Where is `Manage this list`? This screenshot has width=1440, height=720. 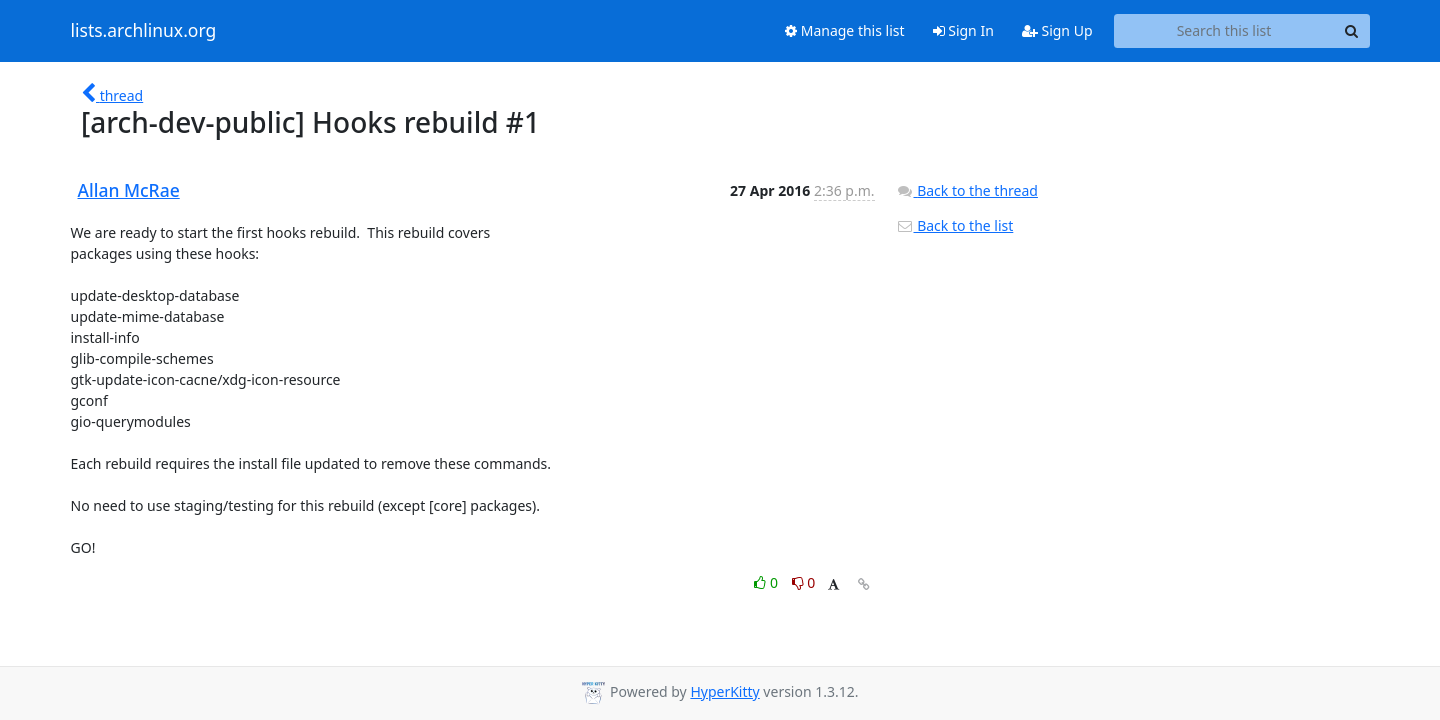
Manage this list is located at coordinates (845, 30).